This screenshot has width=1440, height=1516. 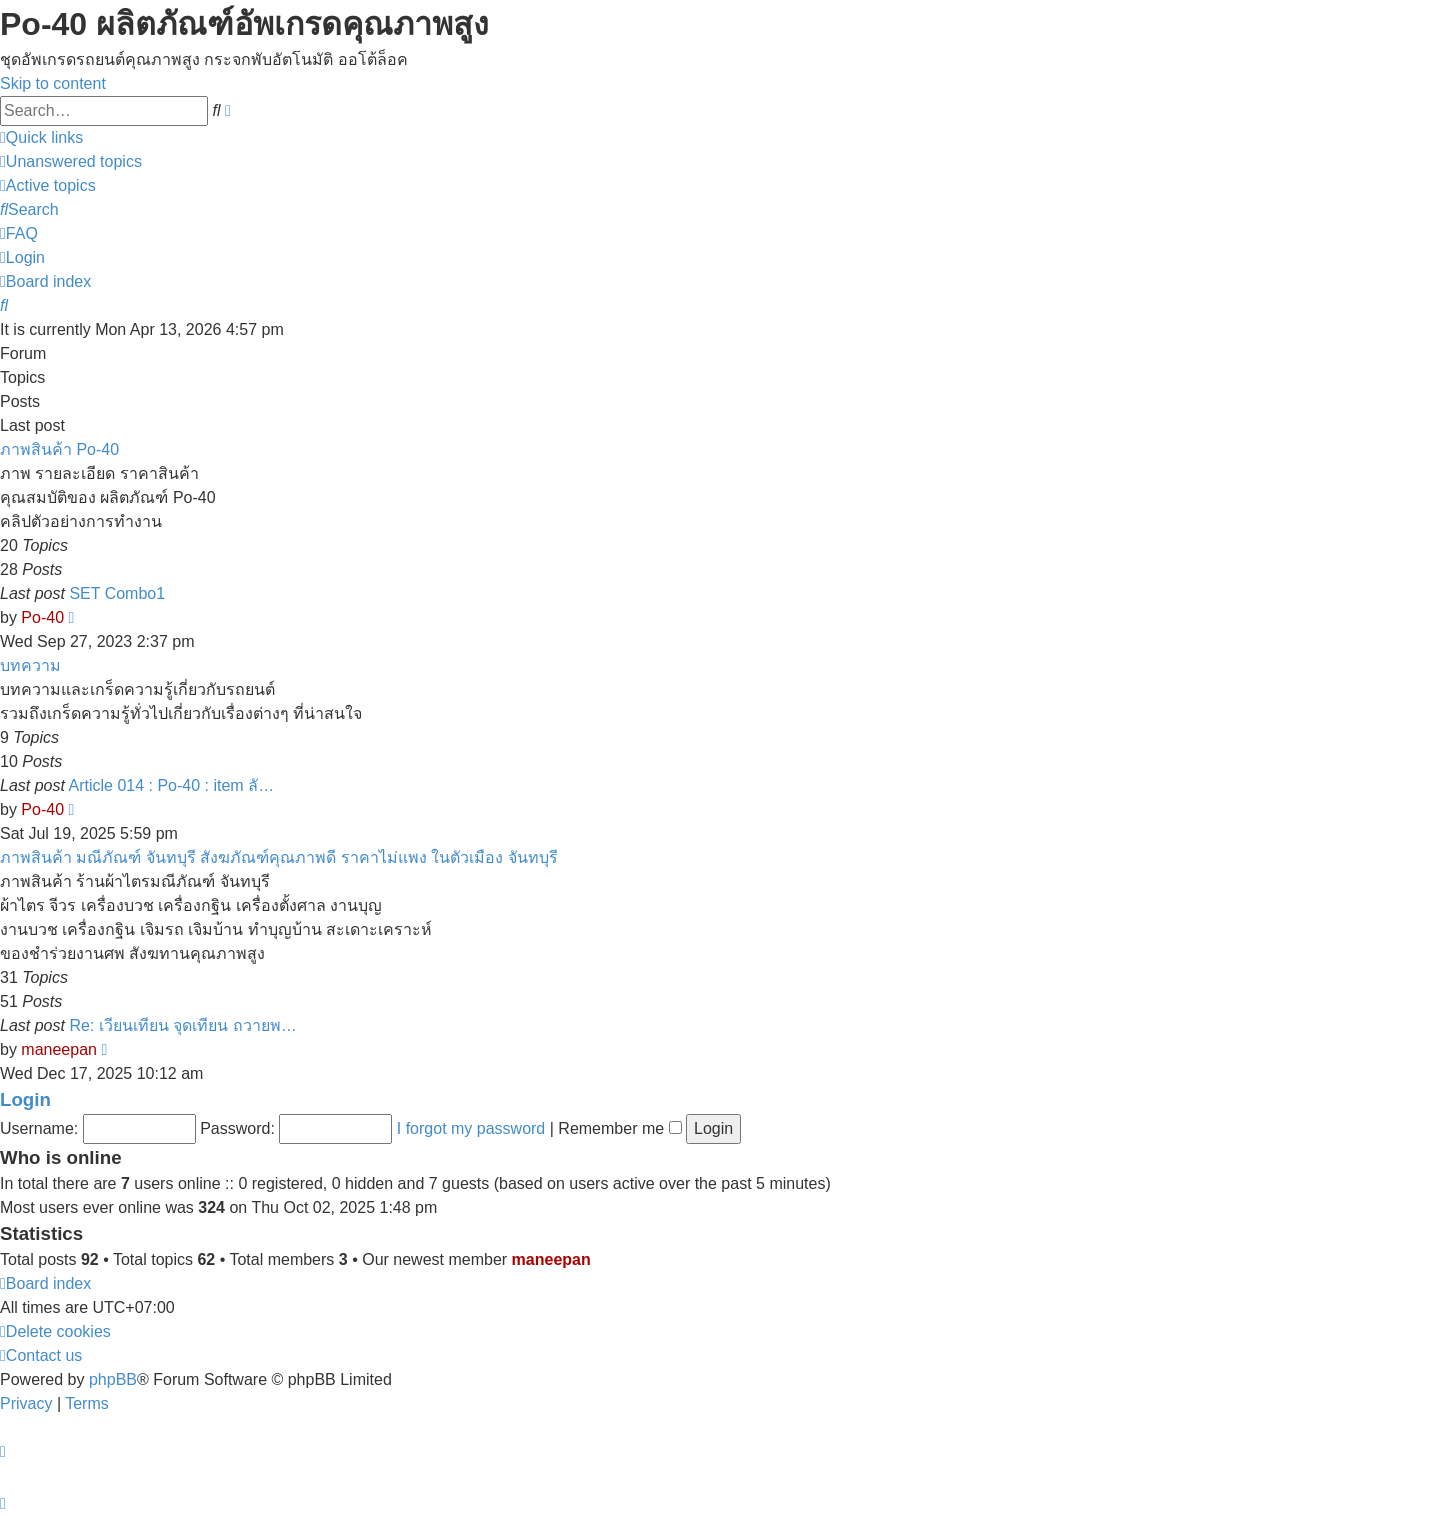 What do you see at coordinates (59, 1049) in the screenshot?
I see `maneepan` at bounding box center [59, 1049].